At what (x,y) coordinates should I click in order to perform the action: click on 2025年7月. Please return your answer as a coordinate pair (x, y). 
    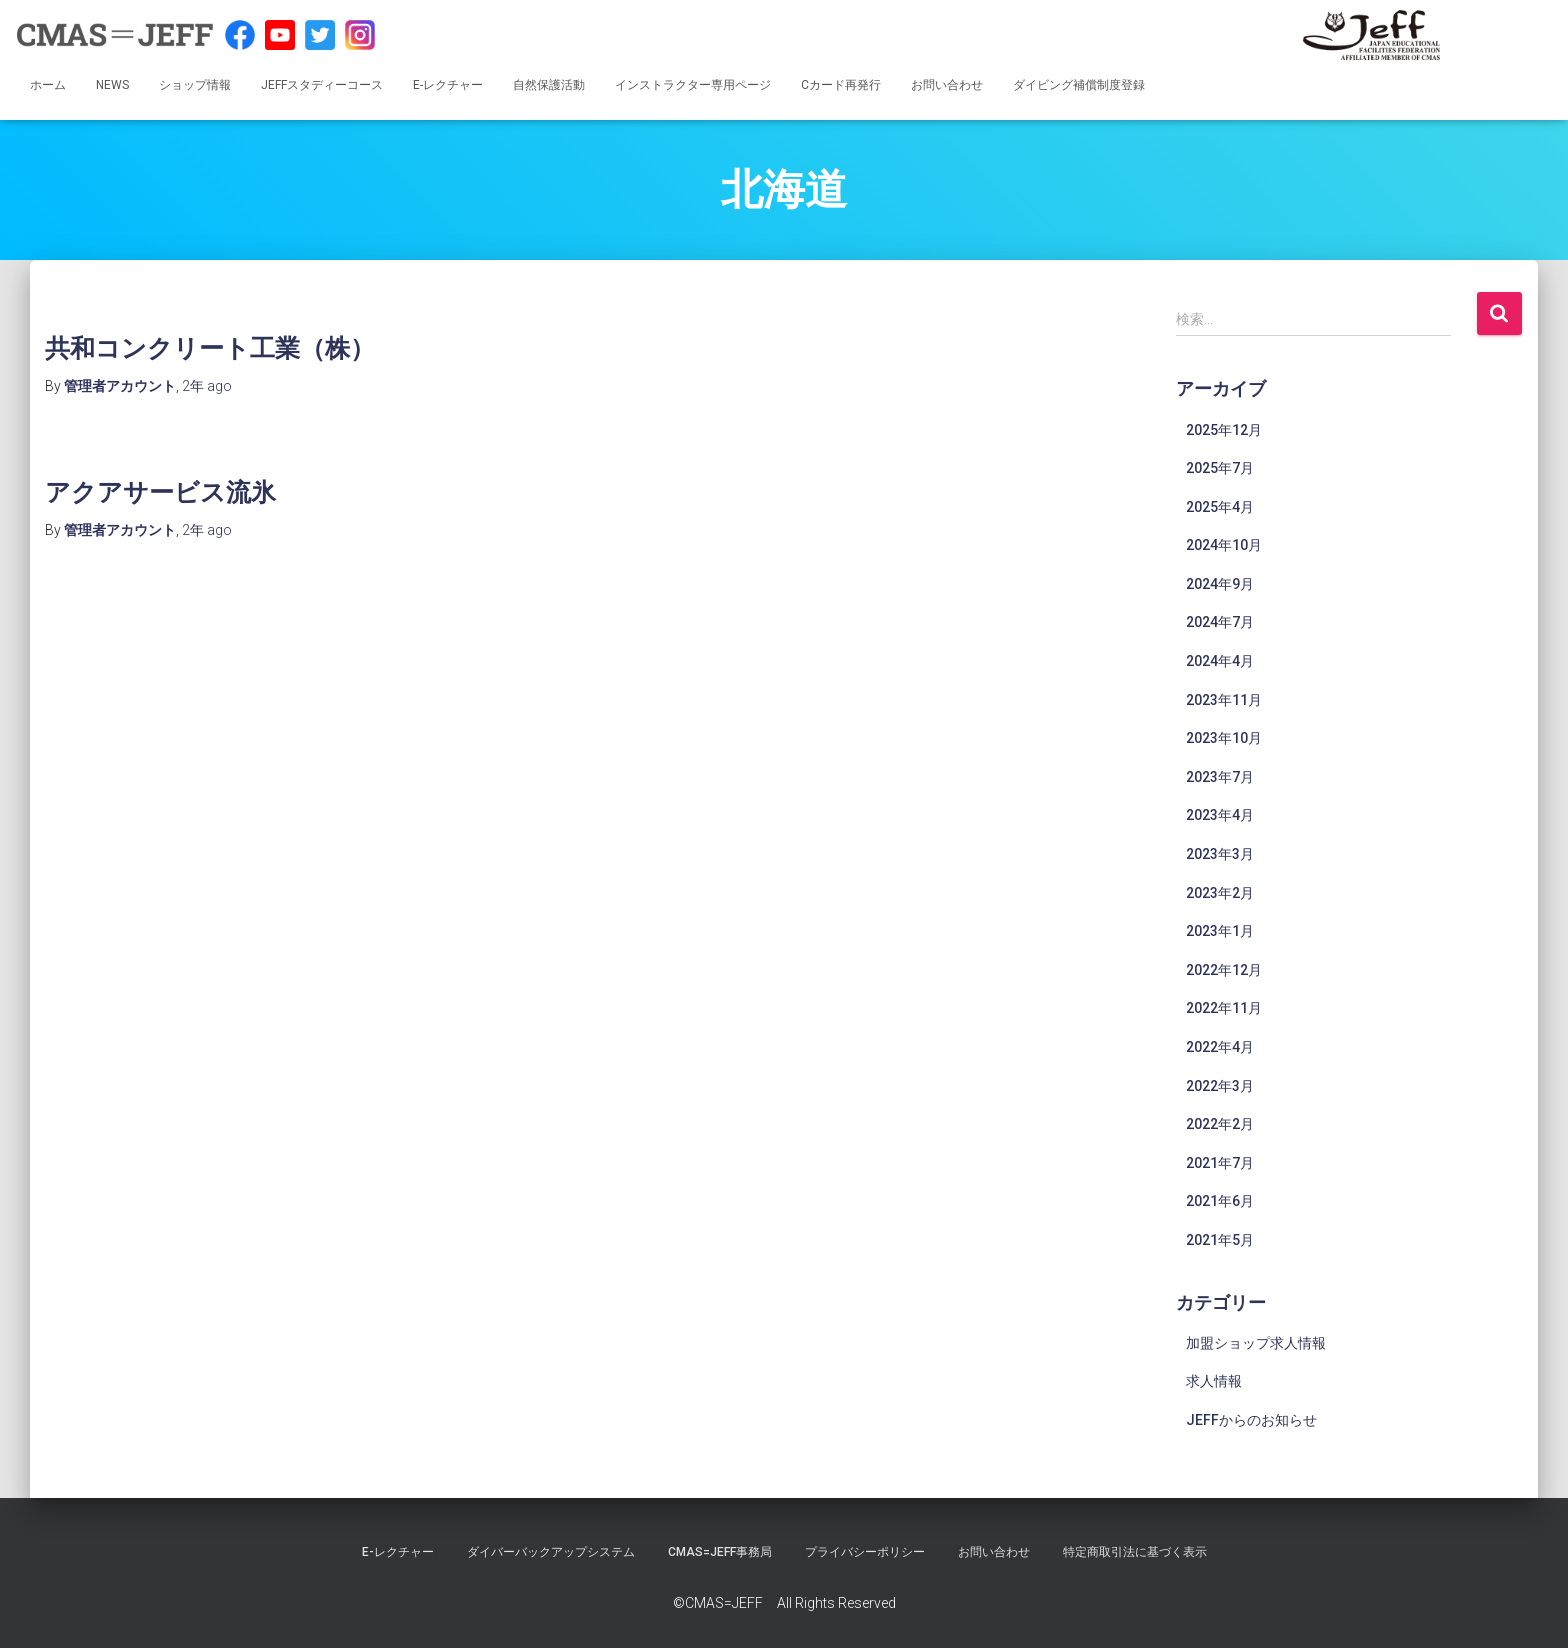
    Looking at the image, I should click on (1220, 468).